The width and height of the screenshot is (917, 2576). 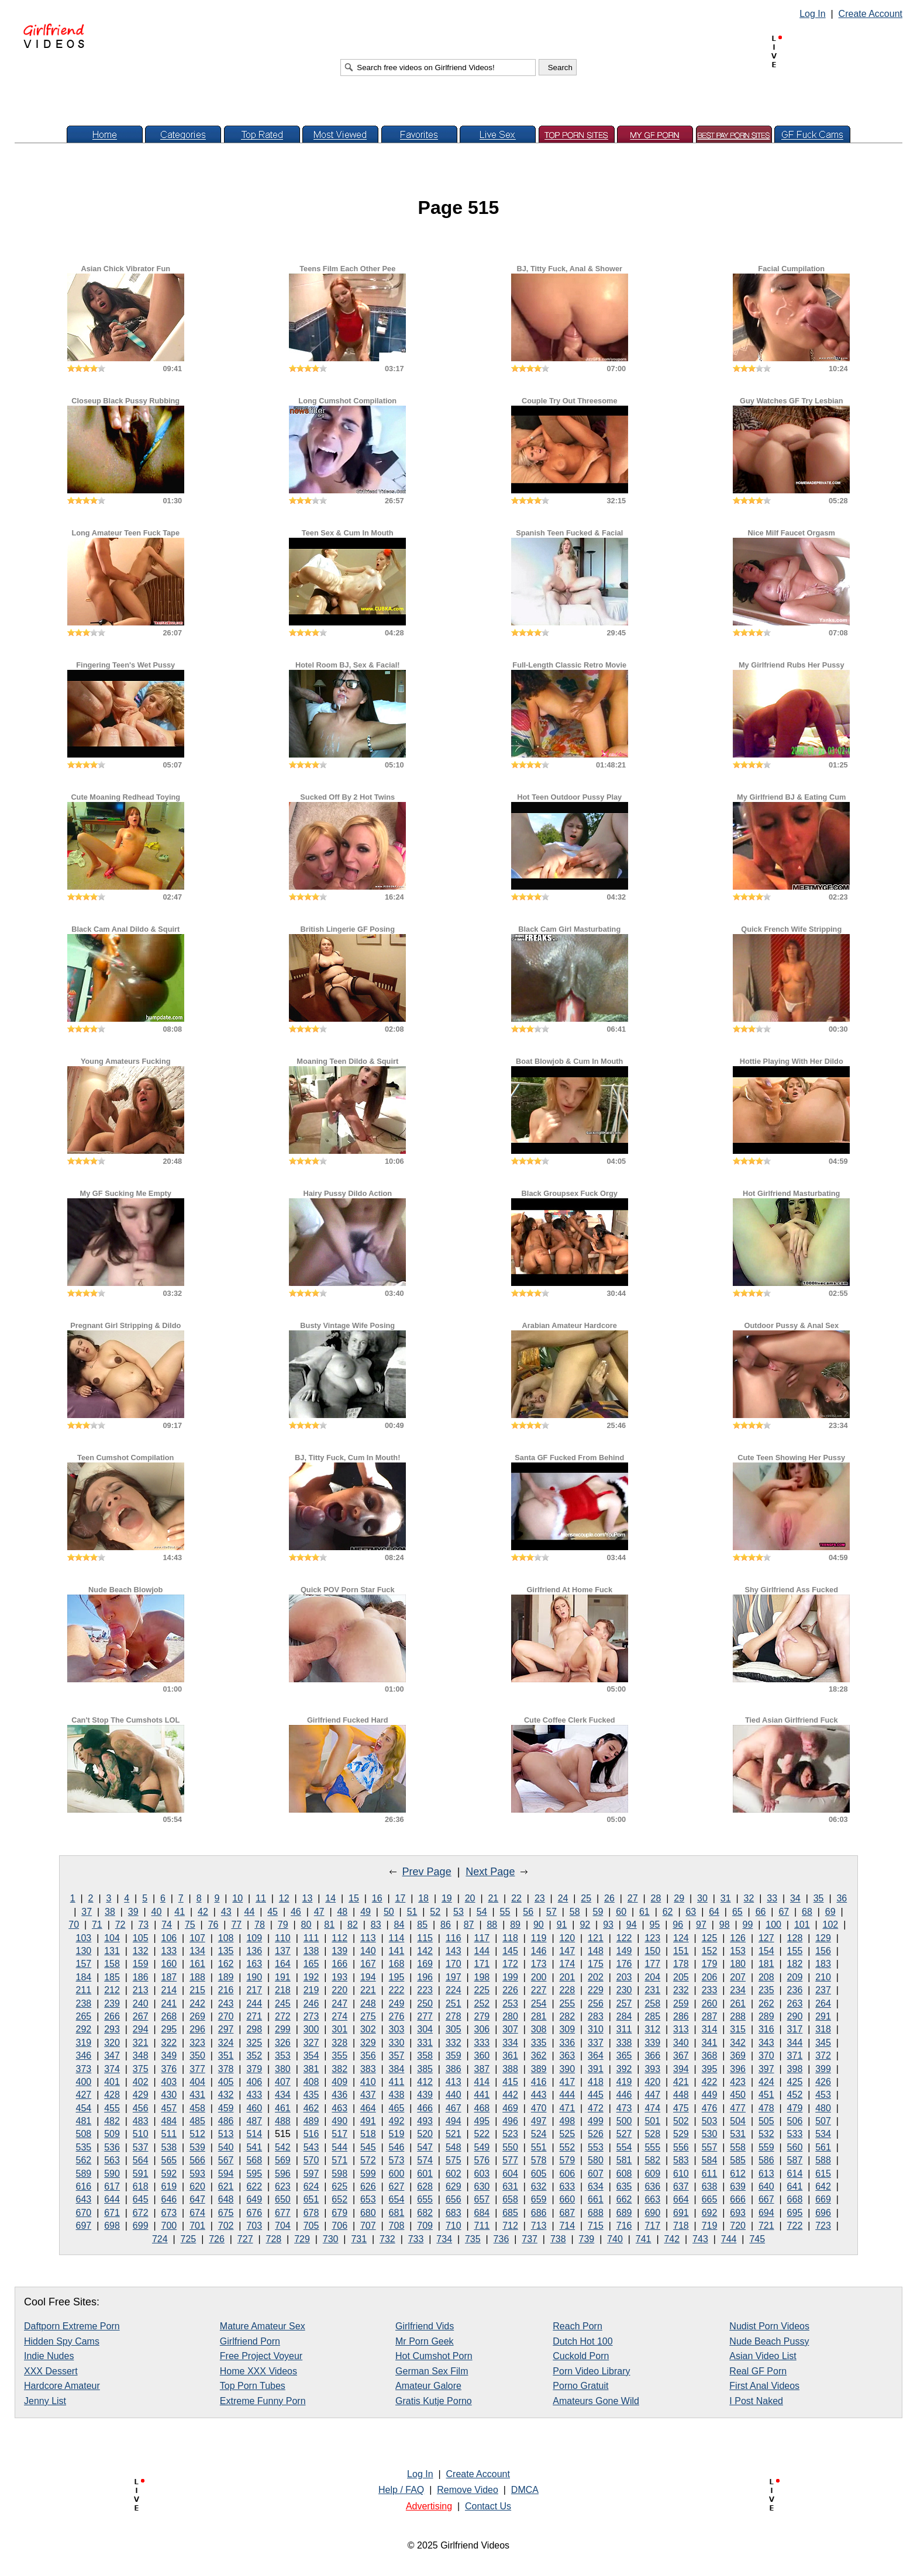 I want to click on 689, so click(x=624, y=2213).